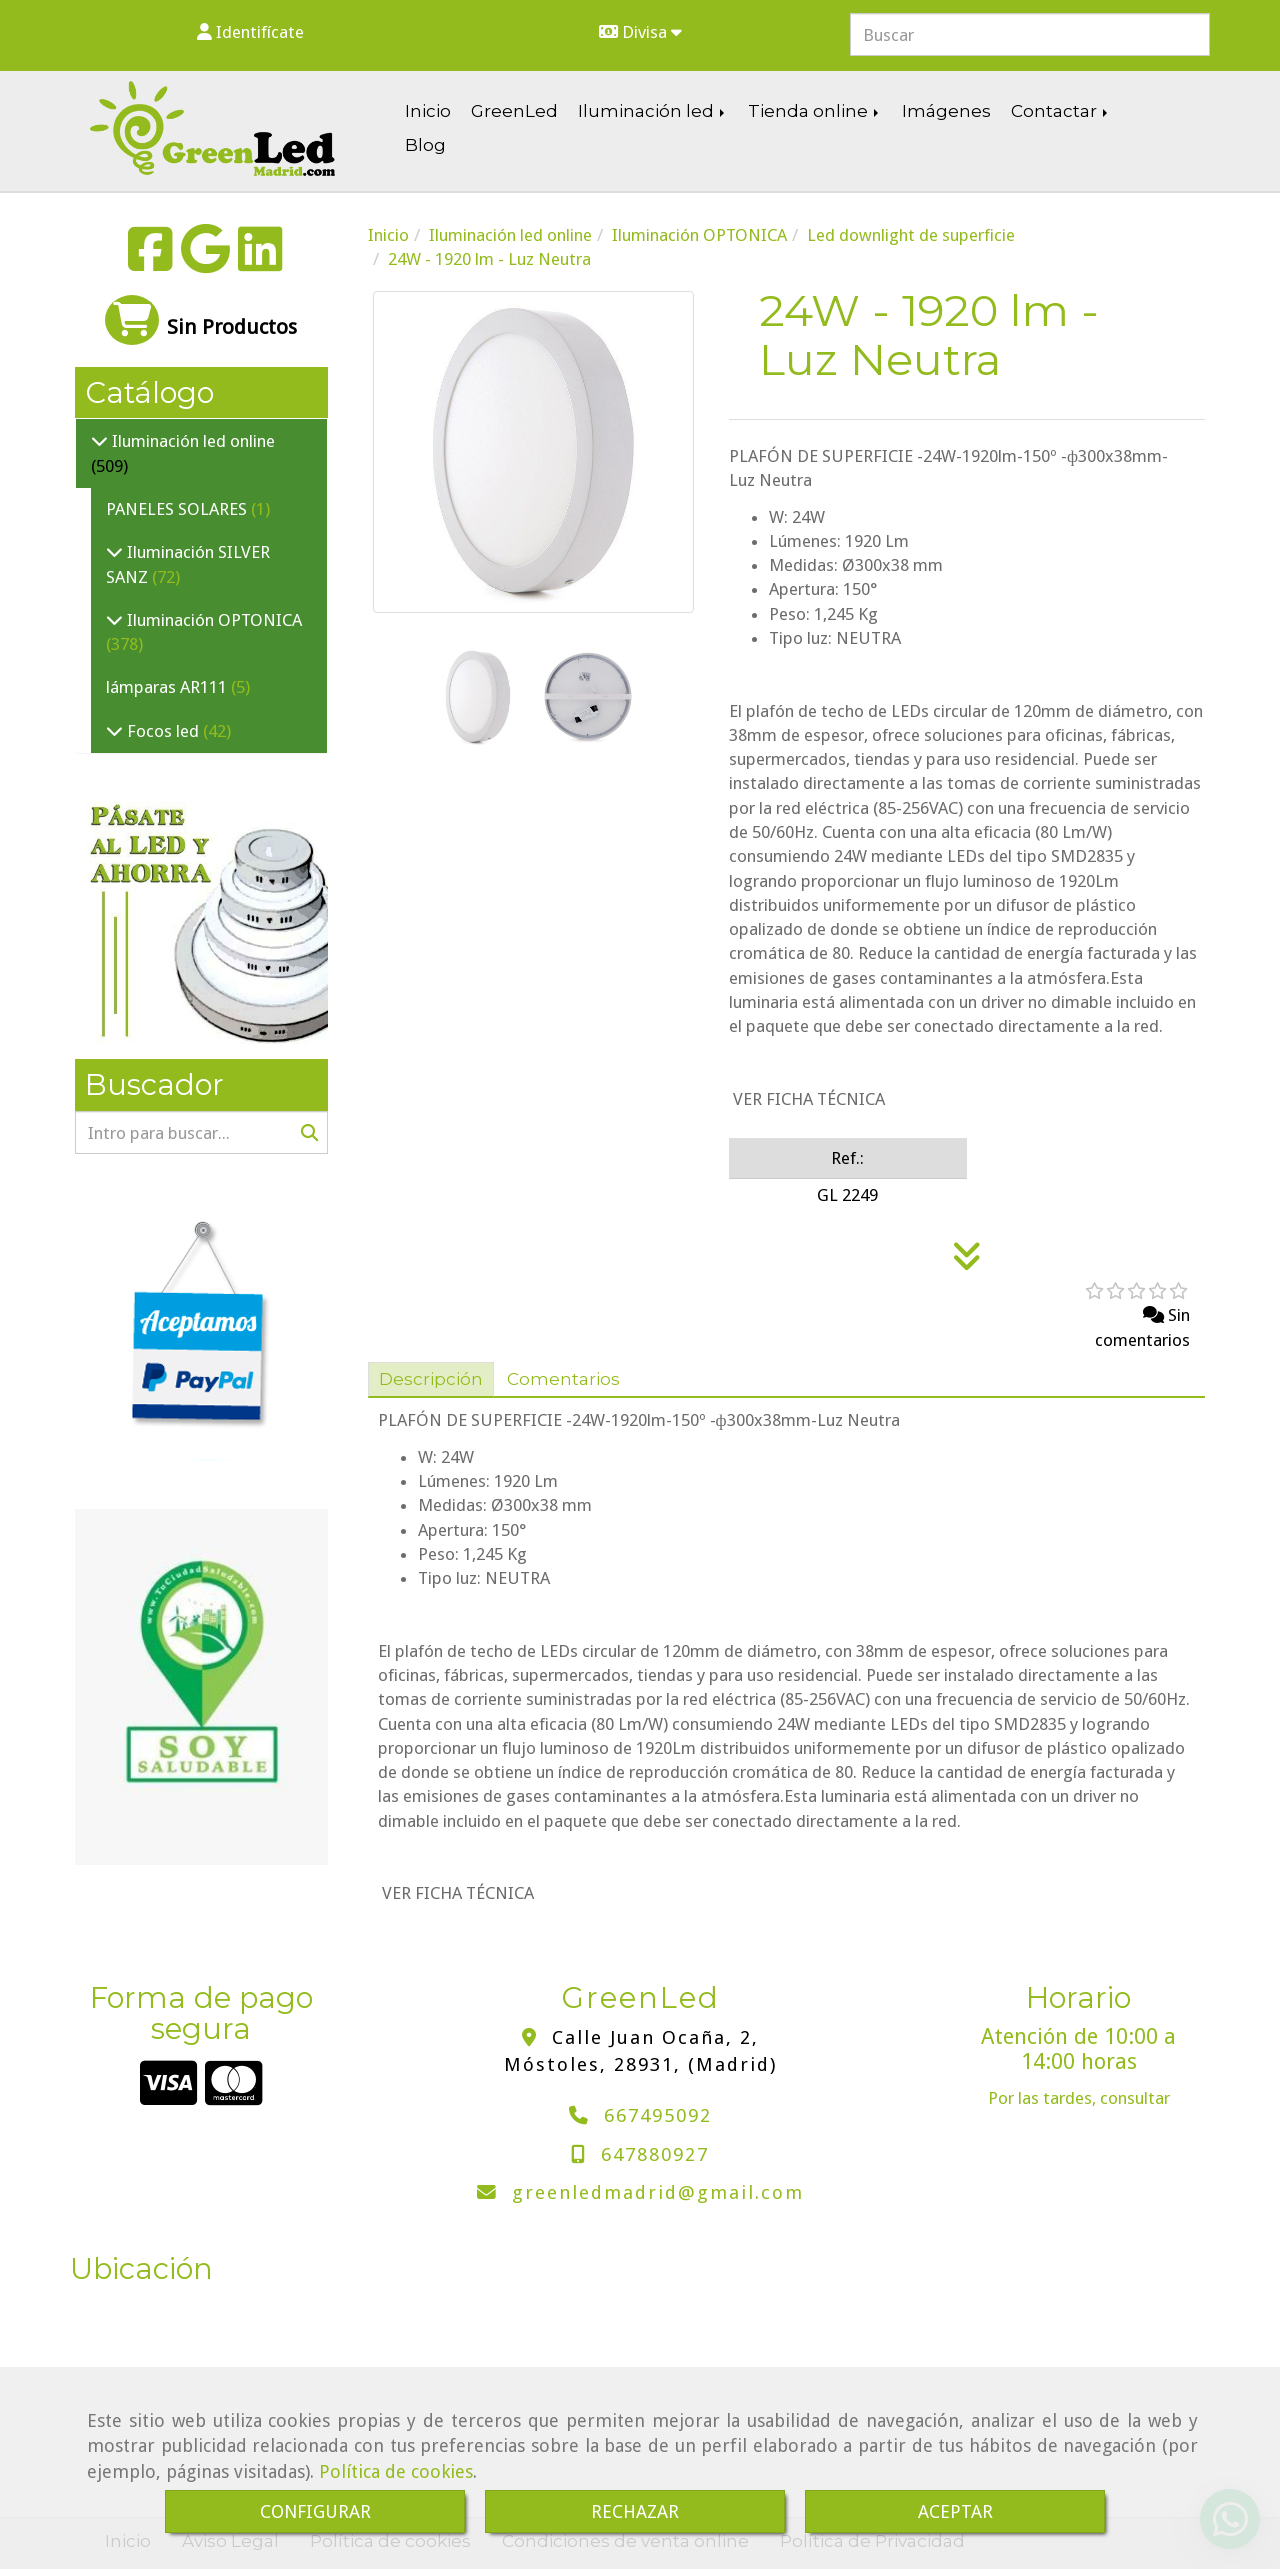 This screenshot has width=1280, height=2569. Describe the element at coordinates (653, 111) in the screenshot. I see `Iluminación led` at that location.